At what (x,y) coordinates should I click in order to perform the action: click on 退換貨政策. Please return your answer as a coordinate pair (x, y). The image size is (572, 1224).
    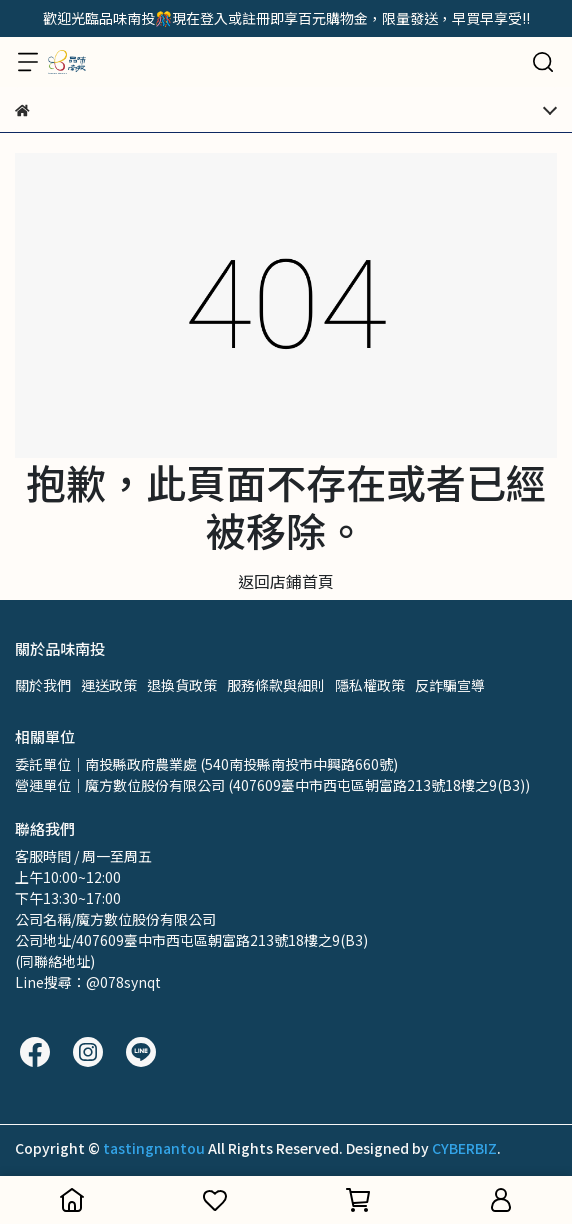
    Looking at the image, I should click on (182, 685).